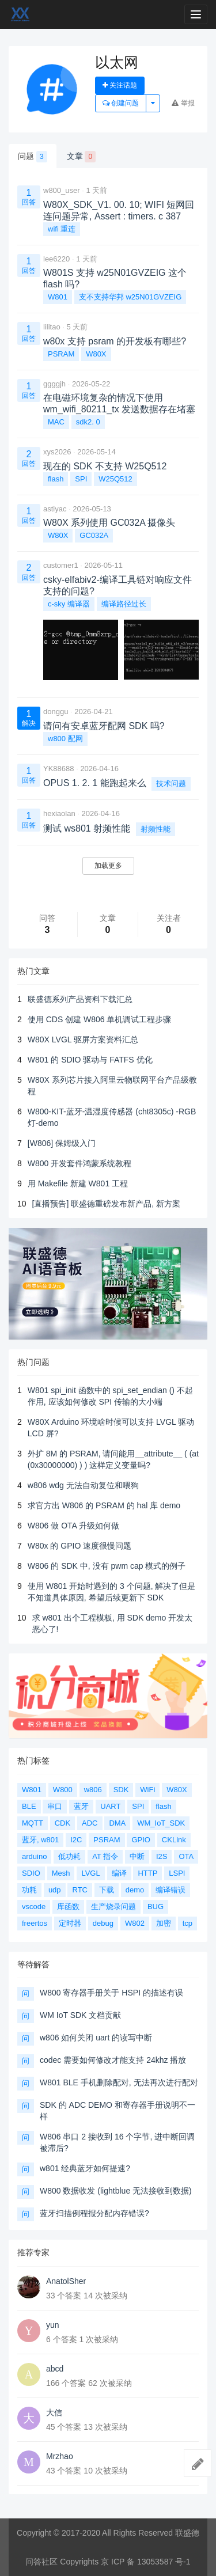  What do you see at coordinates (69, 1856) in the screenshot?
I see `低功耗` at bounding box center [69, 1856].